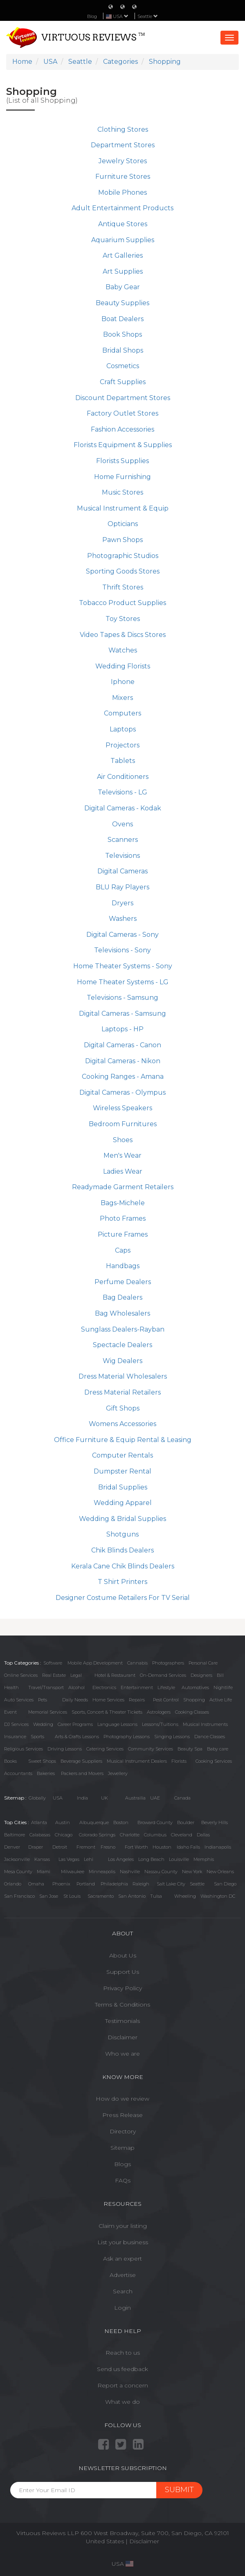 The width and height of the screenshot is (245, 2576). I want to click on Televisions, so click(122, 855).